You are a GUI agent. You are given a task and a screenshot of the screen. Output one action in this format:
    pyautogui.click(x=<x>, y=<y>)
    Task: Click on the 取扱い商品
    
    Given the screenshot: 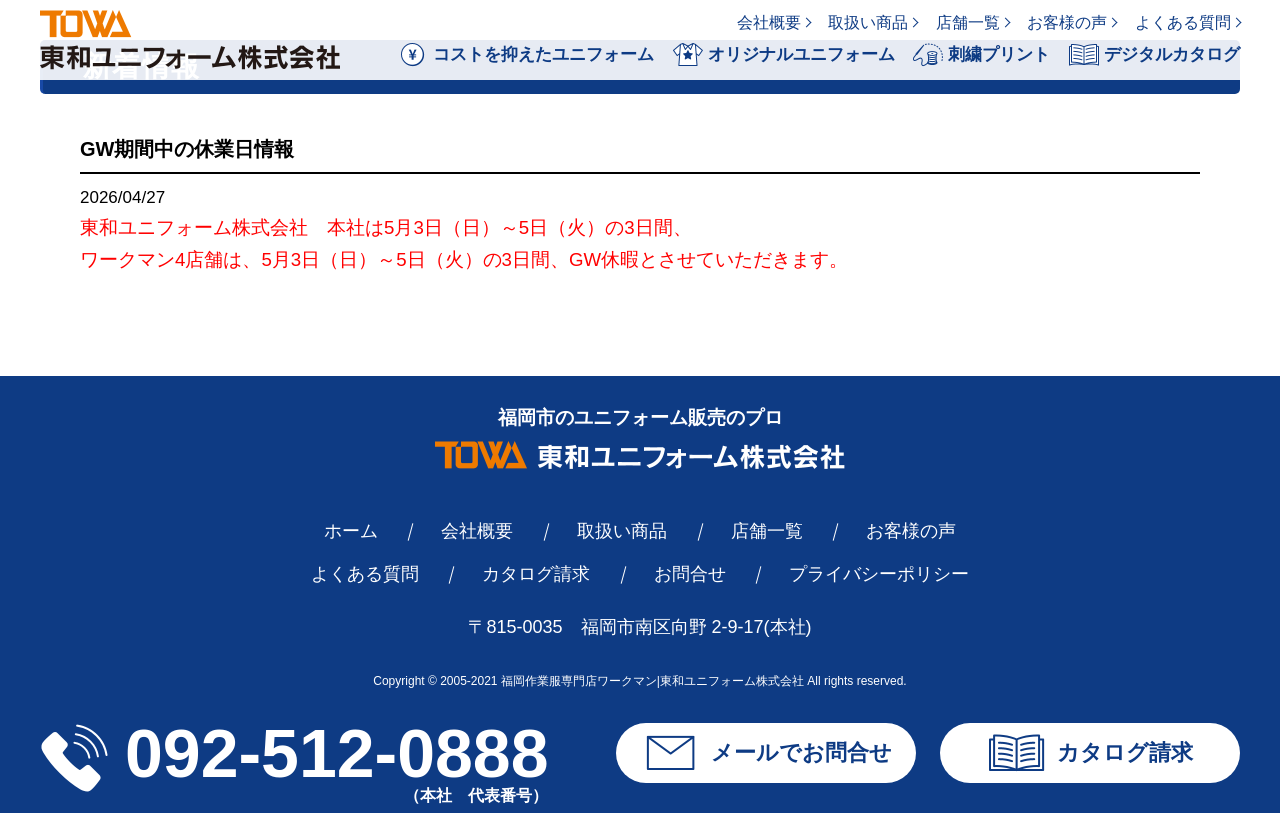 What is the action you would take?
    pyautogui.click(x=868, y=22)
    